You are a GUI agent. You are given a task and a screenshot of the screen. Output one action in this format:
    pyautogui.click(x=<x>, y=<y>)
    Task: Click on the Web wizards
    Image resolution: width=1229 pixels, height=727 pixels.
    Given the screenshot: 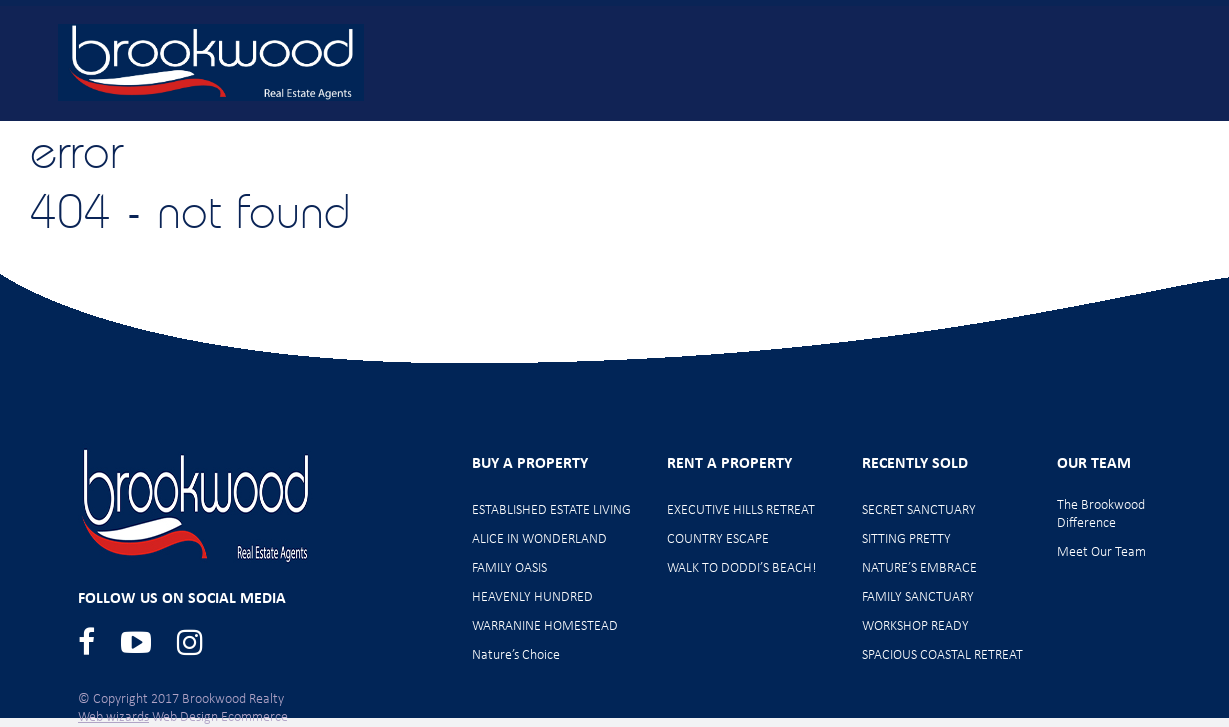 What is the action you would take?
    pyautogui.click(x=113, y=717)
    